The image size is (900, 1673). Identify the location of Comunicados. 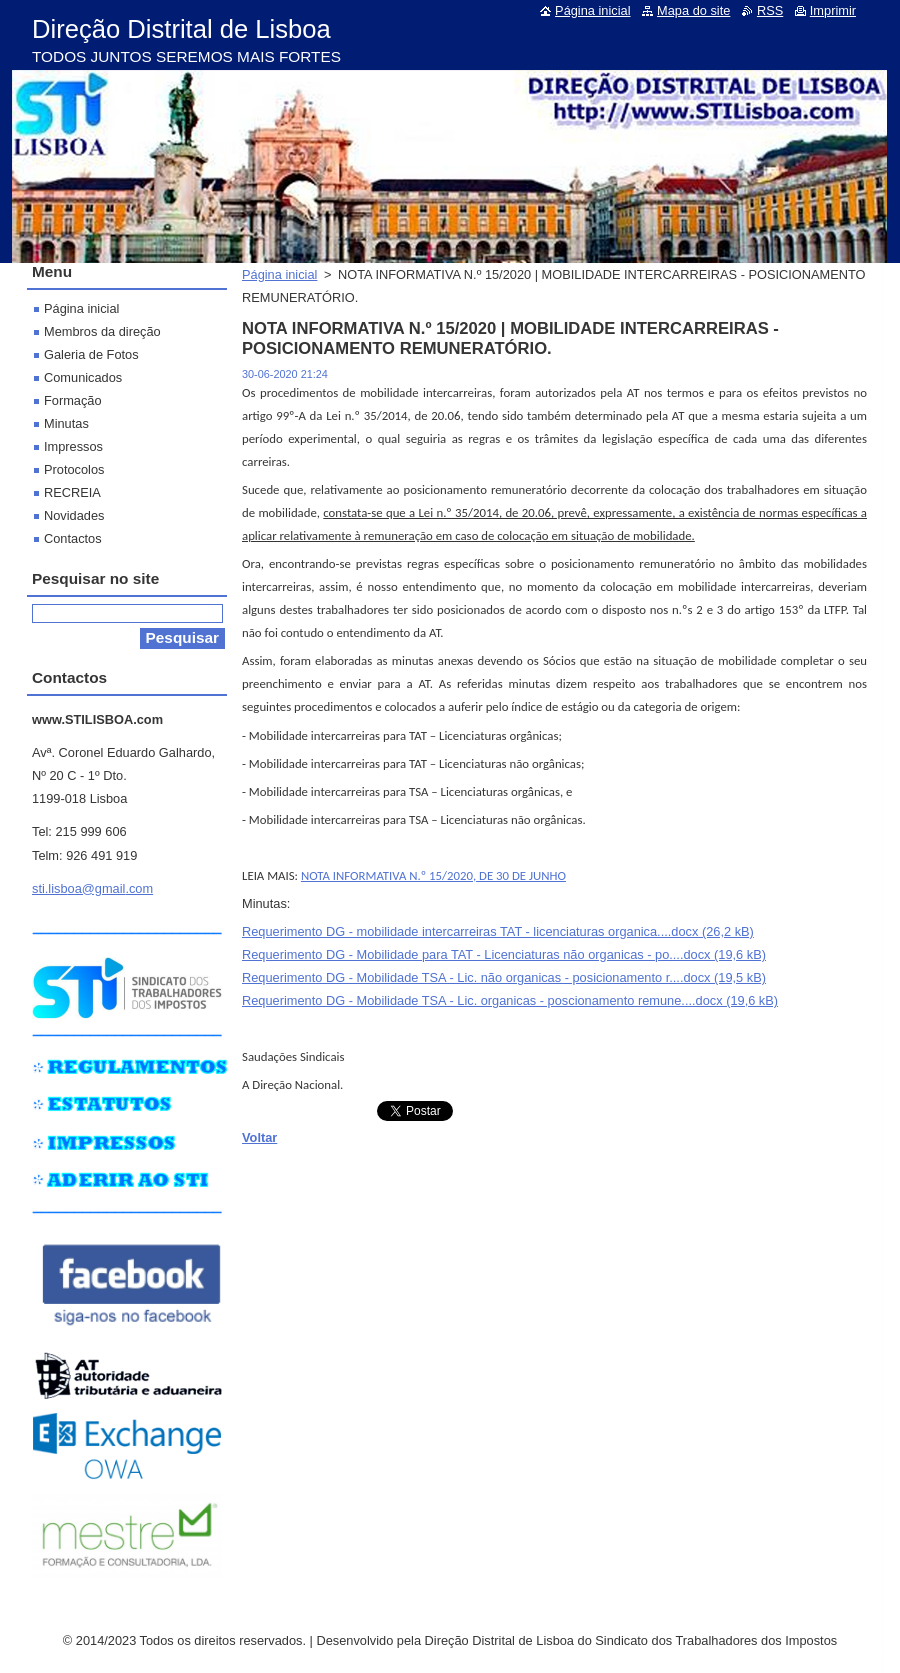
(83, 377).